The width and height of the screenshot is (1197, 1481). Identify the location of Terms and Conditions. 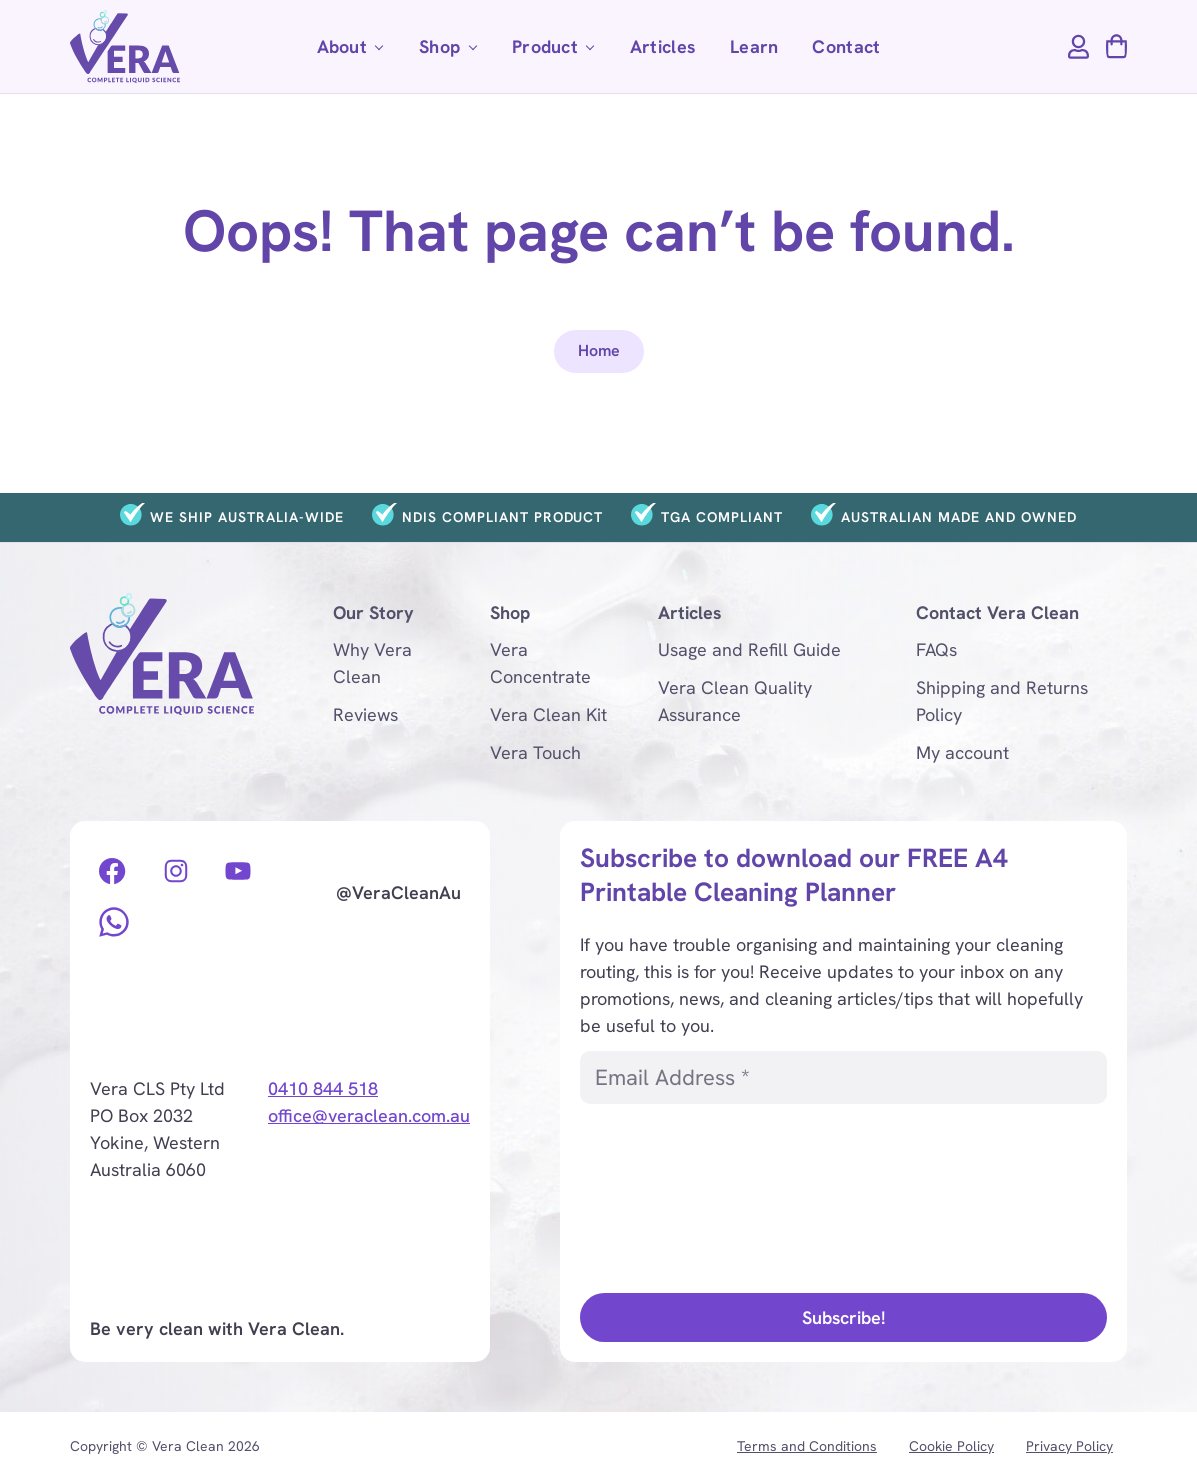
(807, 1446).